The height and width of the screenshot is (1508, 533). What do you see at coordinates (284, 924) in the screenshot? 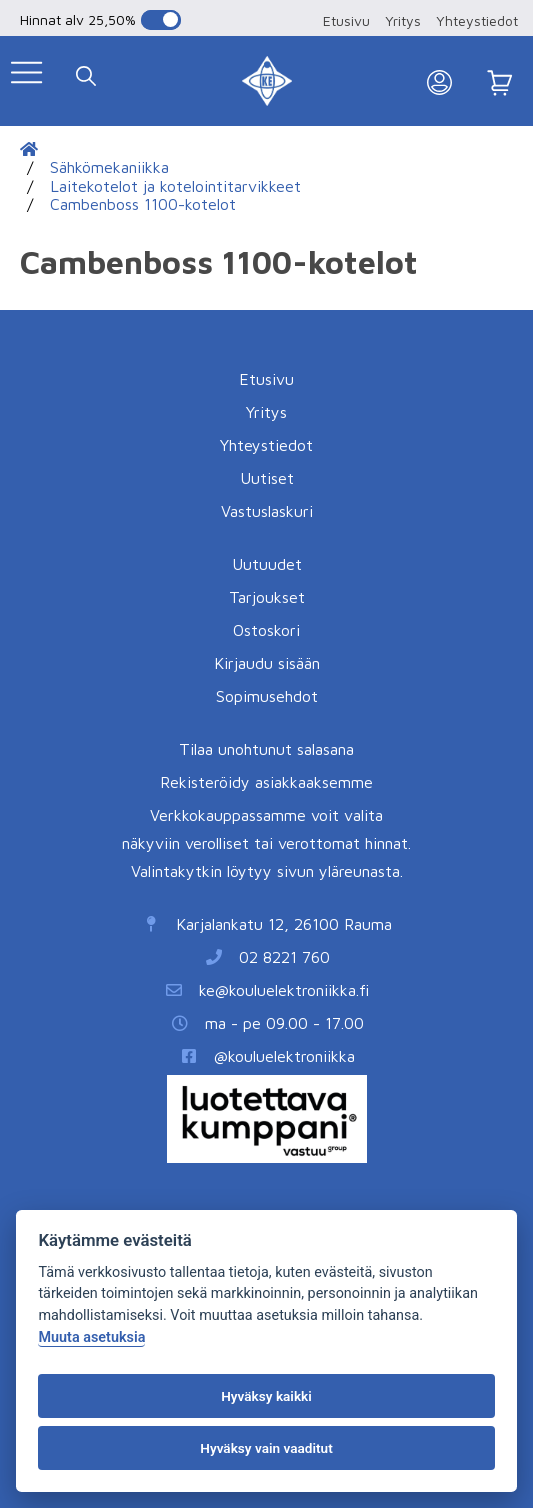
I see `Karjalankatu 12, 26100 Rauma` at bounding box center [284, 924].